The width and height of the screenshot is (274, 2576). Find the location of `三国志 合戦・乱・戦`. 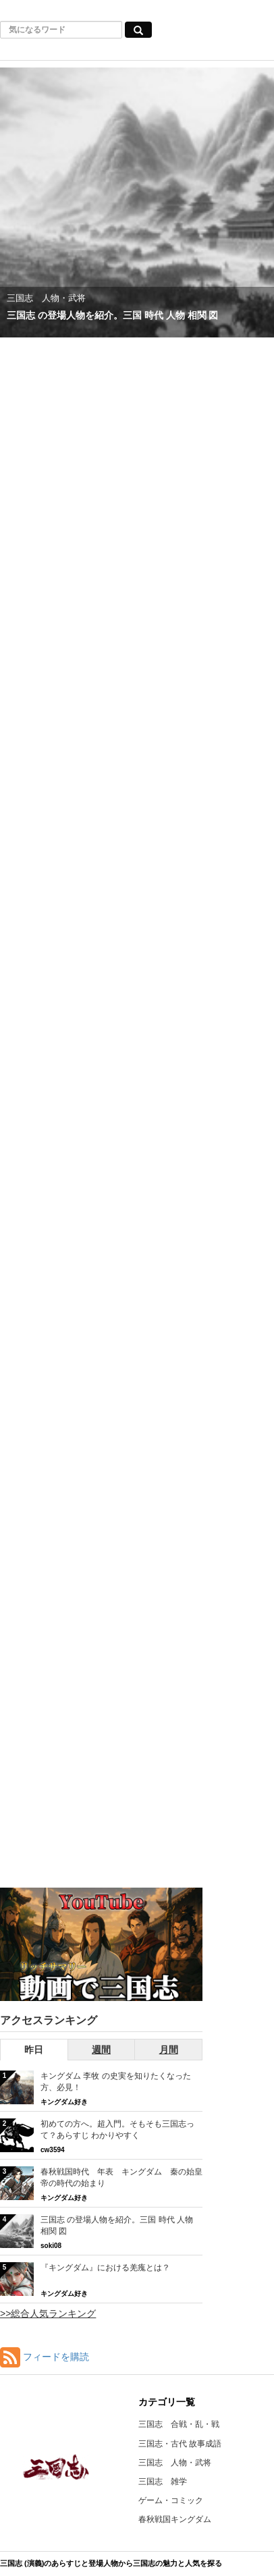

三国志 合戦・乱・戦 is located at coordinates (178, 2424).